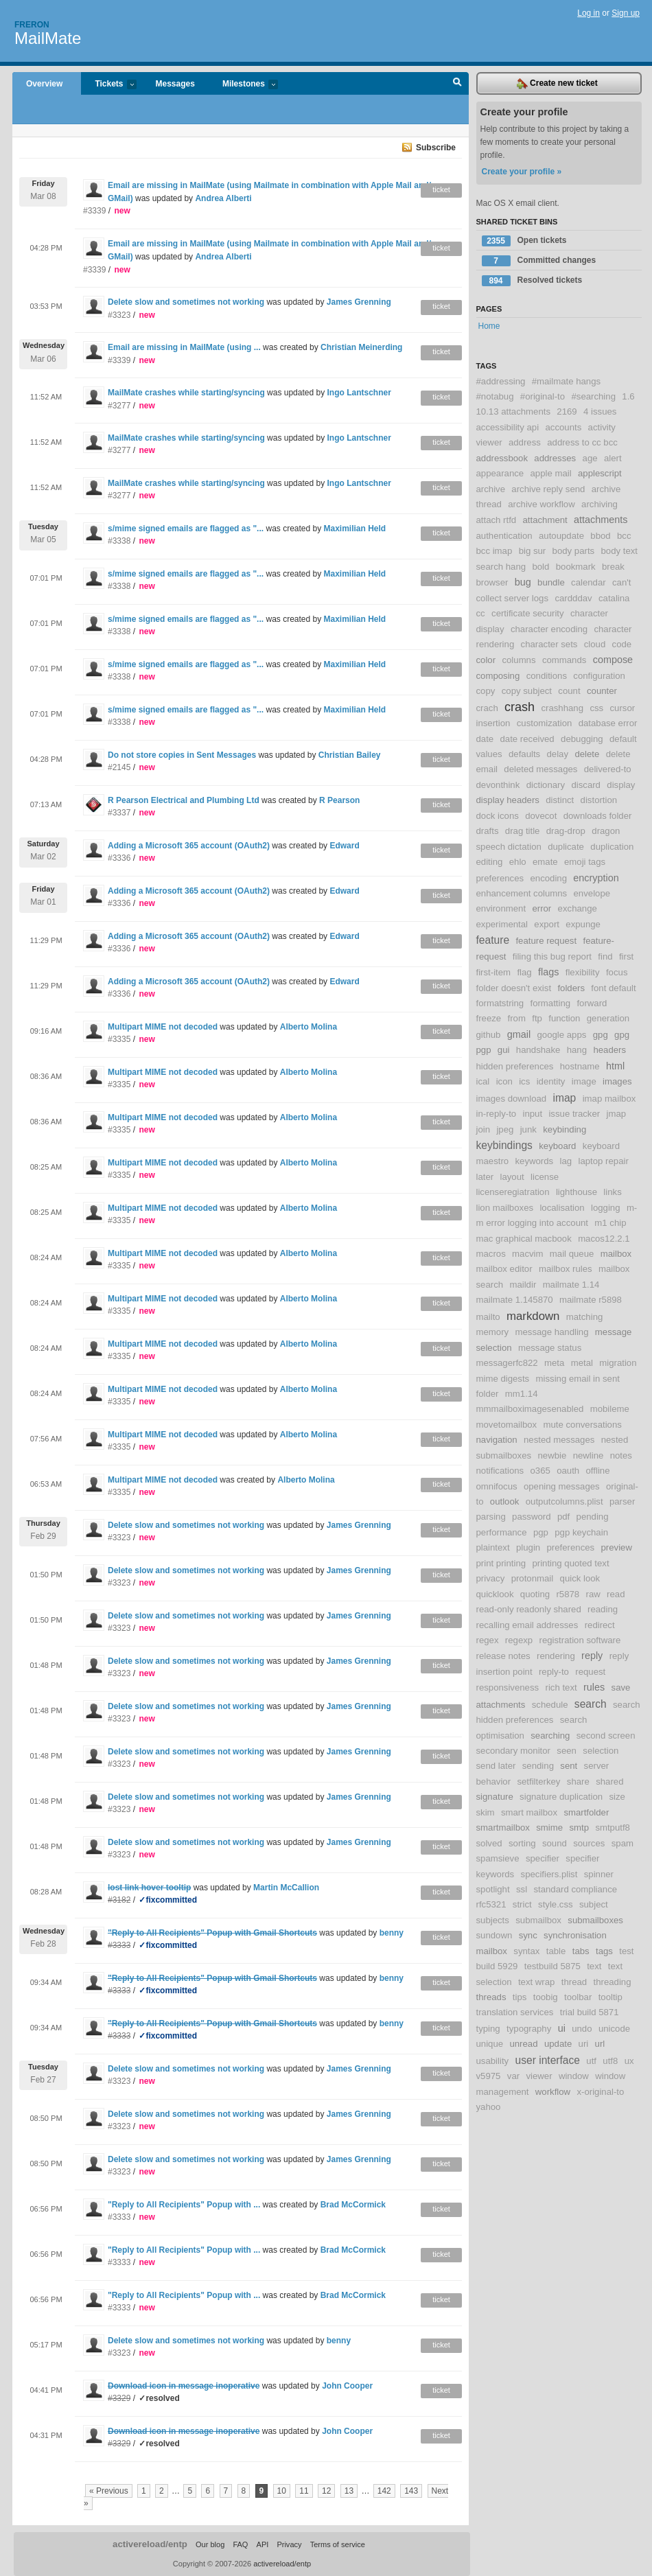  What do you see at coordinates (507, 1363) in the screenshot?
I see `messagerfc822` at bounding box center [507, 1363].